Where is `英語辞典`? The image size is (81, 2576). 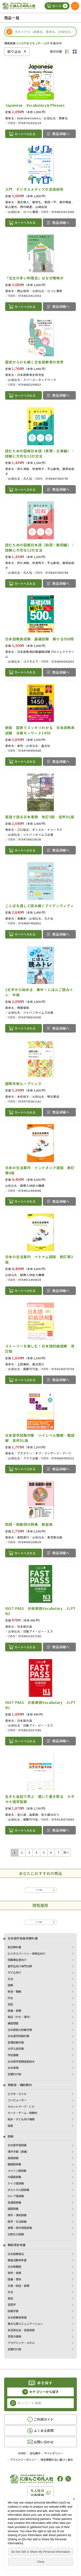
英語辞典 is located at coordinates (13, 2159).